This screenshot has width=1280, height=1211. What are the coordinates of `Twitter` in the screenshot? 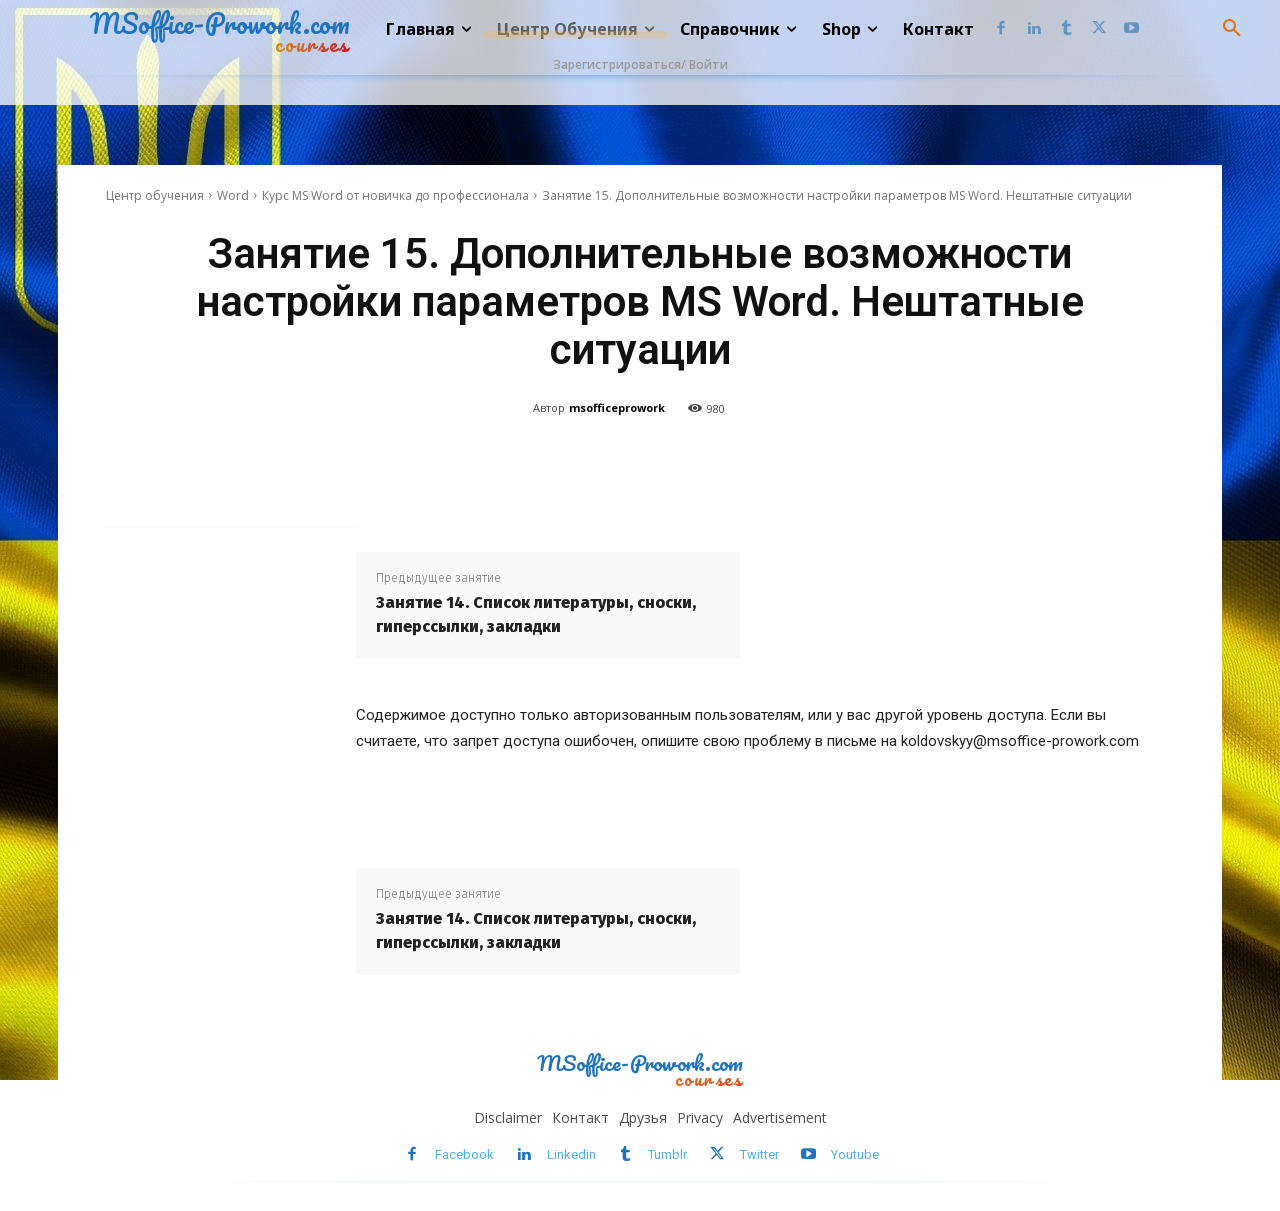 It's located at (759, 1154).